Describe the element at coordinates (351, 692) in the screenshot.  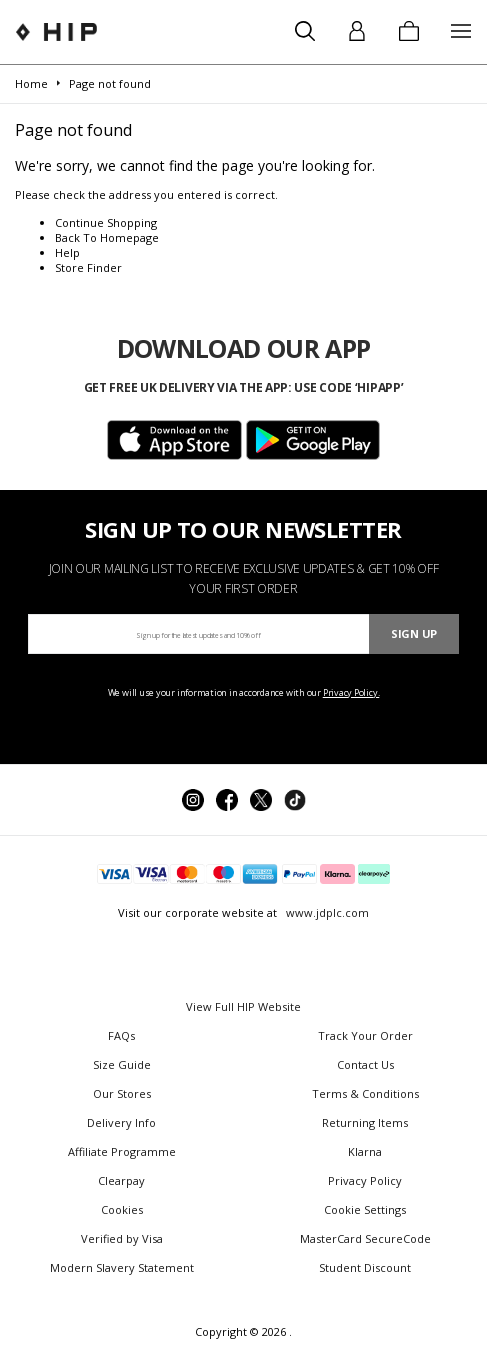
I see `Privacy Policy.` at that location.